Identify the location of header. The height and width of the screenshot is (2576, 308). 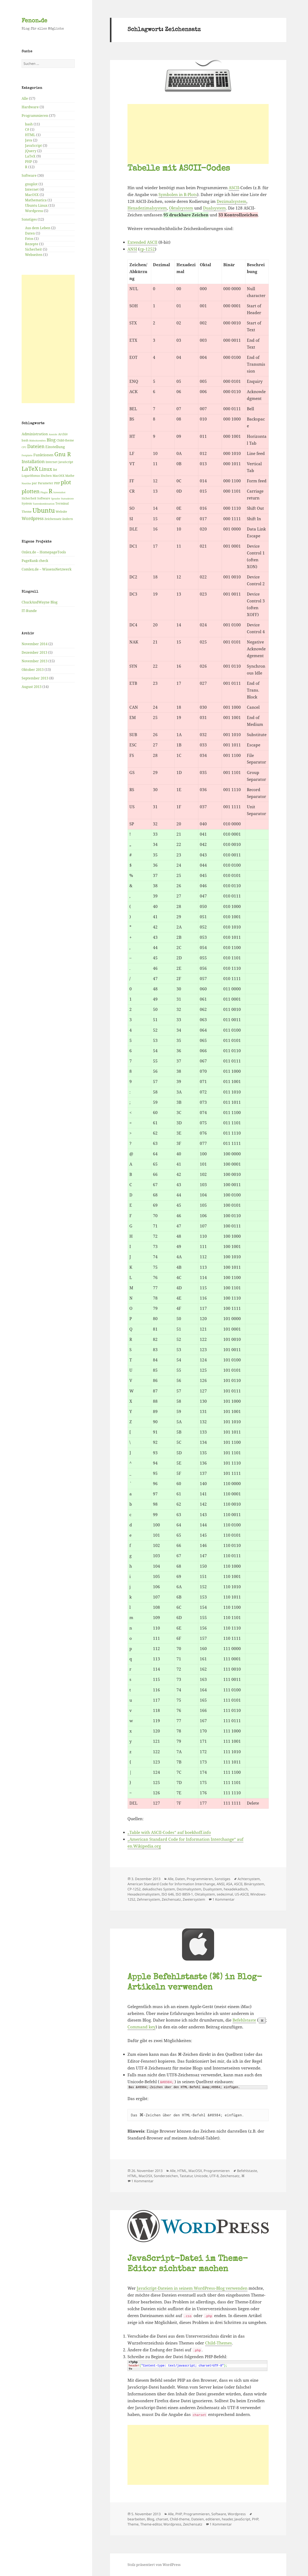
(227, 2519).